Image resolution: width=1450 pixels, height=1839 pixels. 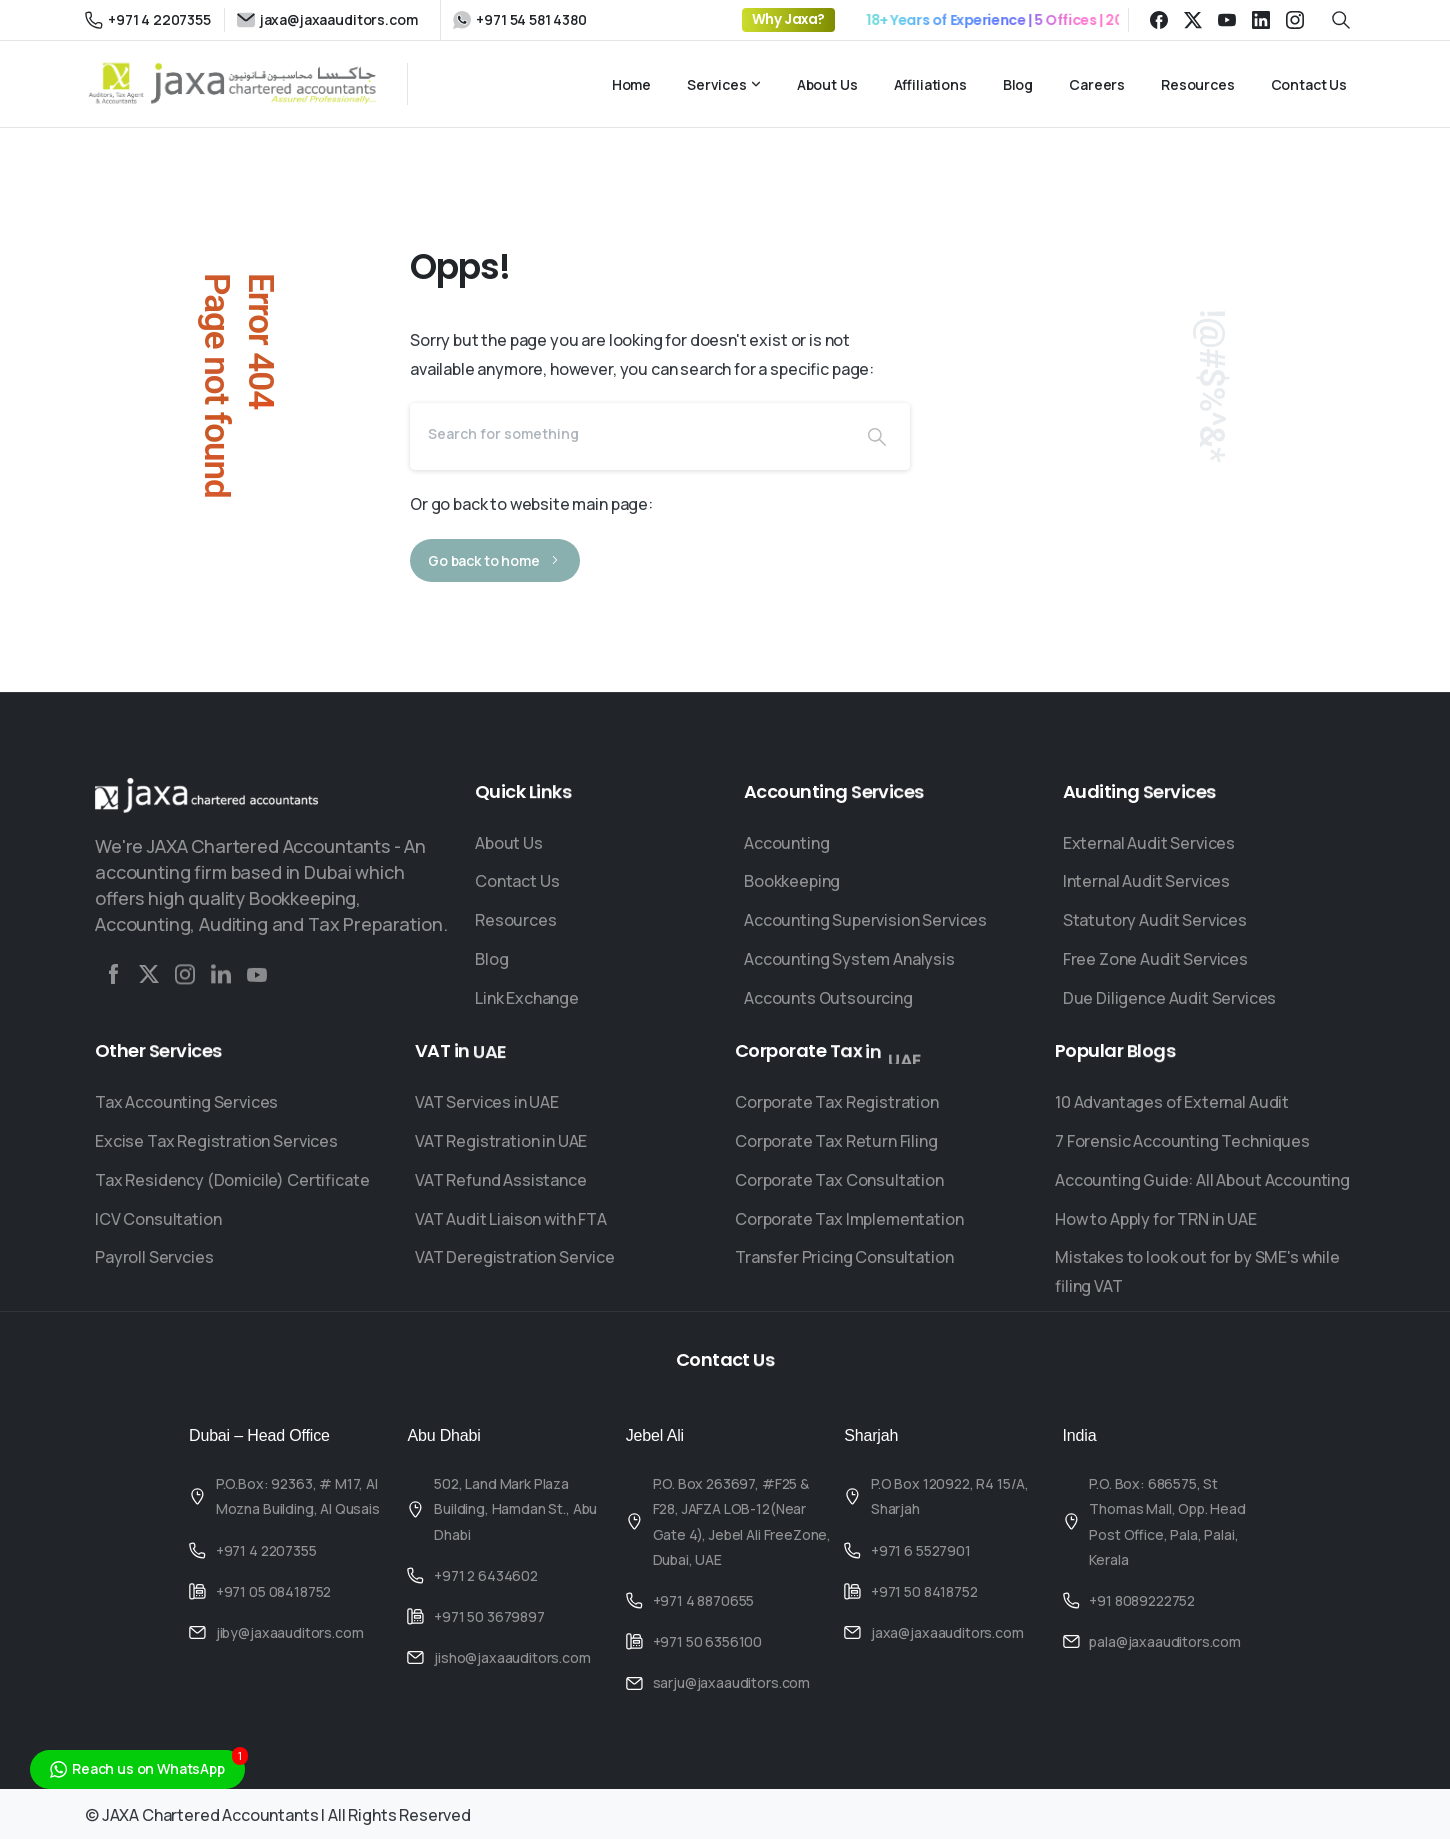 What do you see at coordinates (113, 981) in the screenshot?
I see `[Solid/pixfort-icon-facebook-2]` at bounding box center [113, 981].